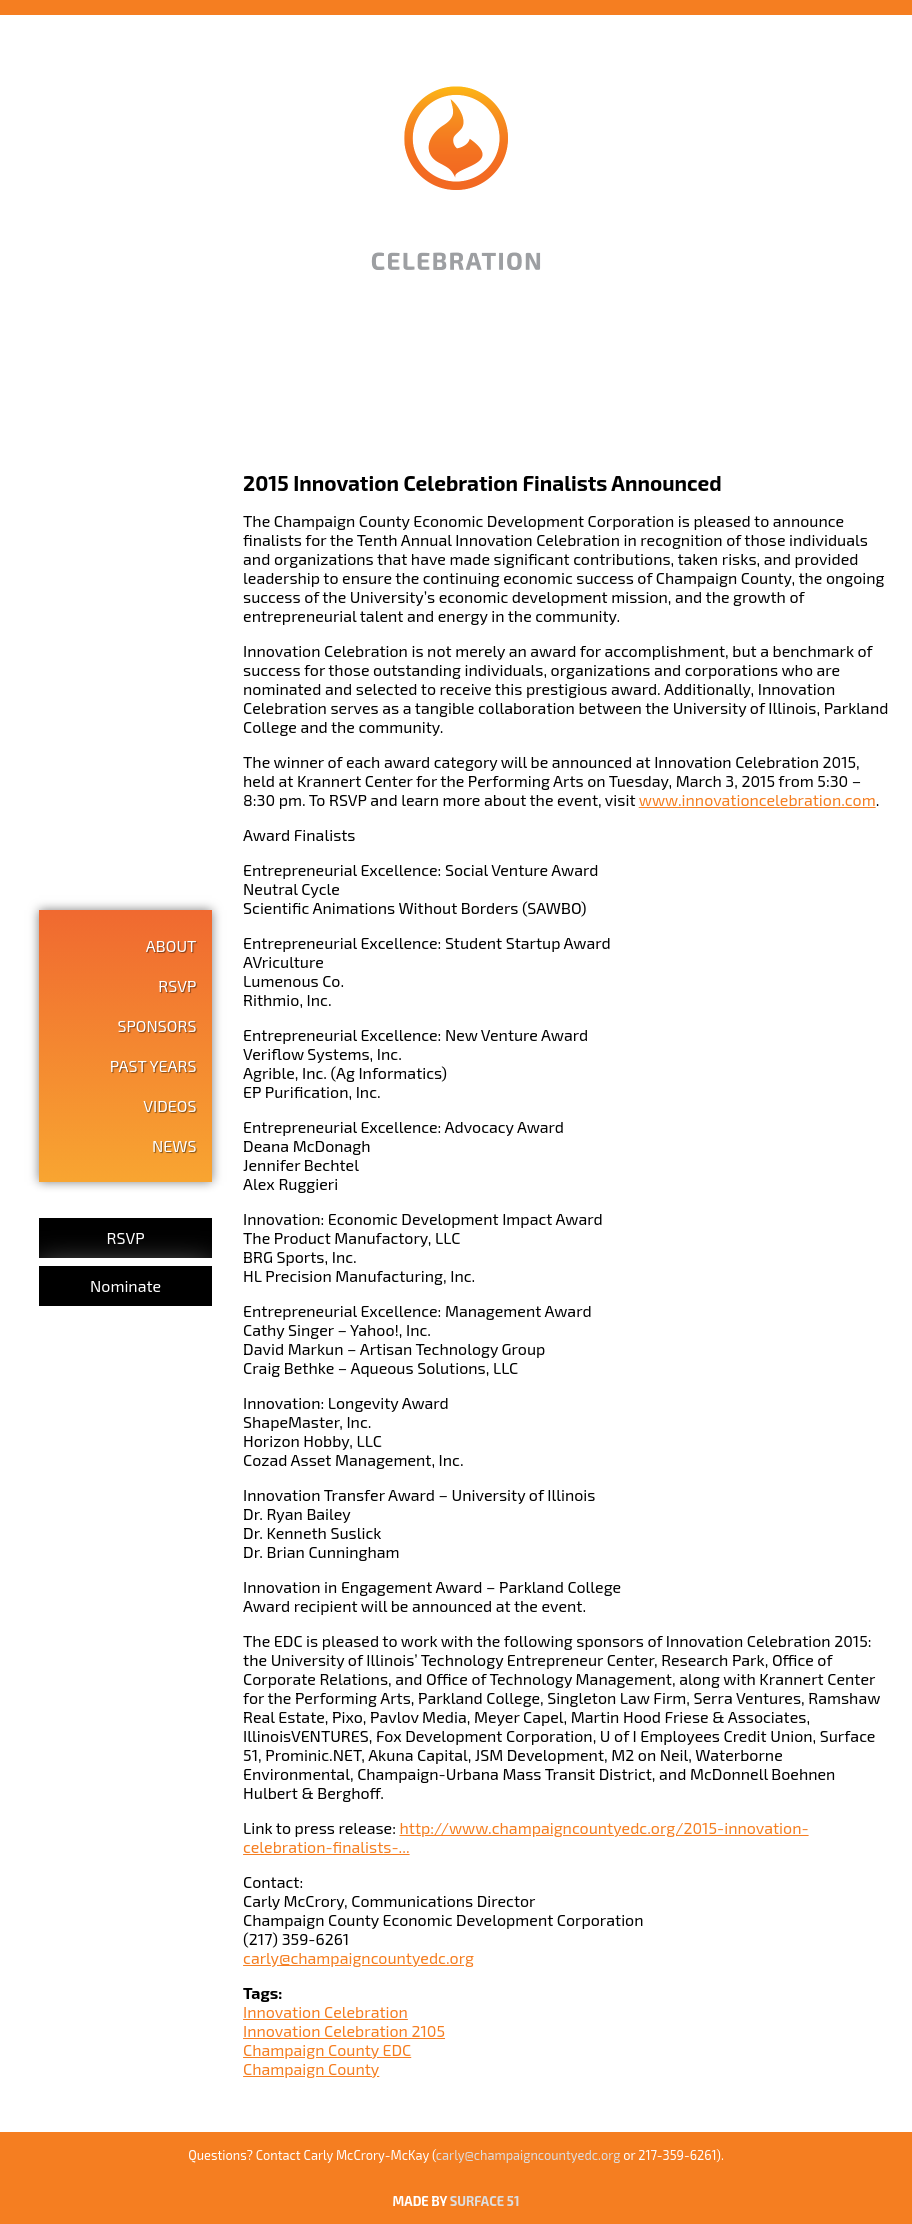 The height and width of the screenshot is (2224, 912). Describe the element at coordinates (358, 1957) in the screenshot. I see `carly@champaigncountyedc.org` at that location.